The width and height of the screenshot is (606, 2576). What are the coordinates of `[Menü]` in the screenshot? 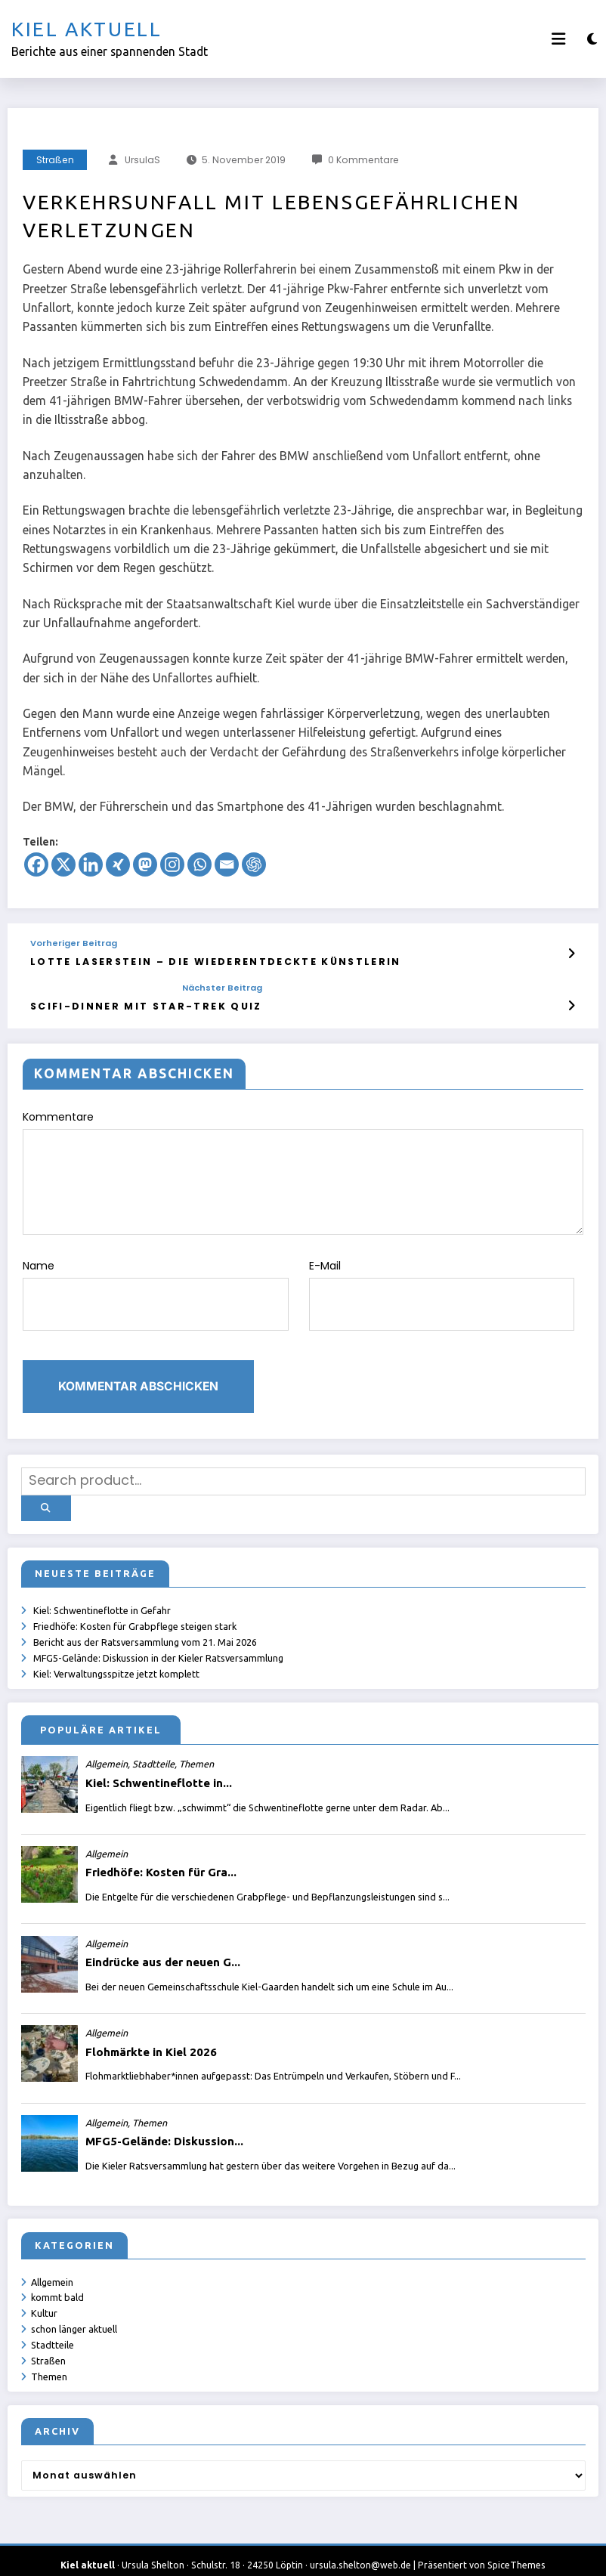 It's located at (558, 39).